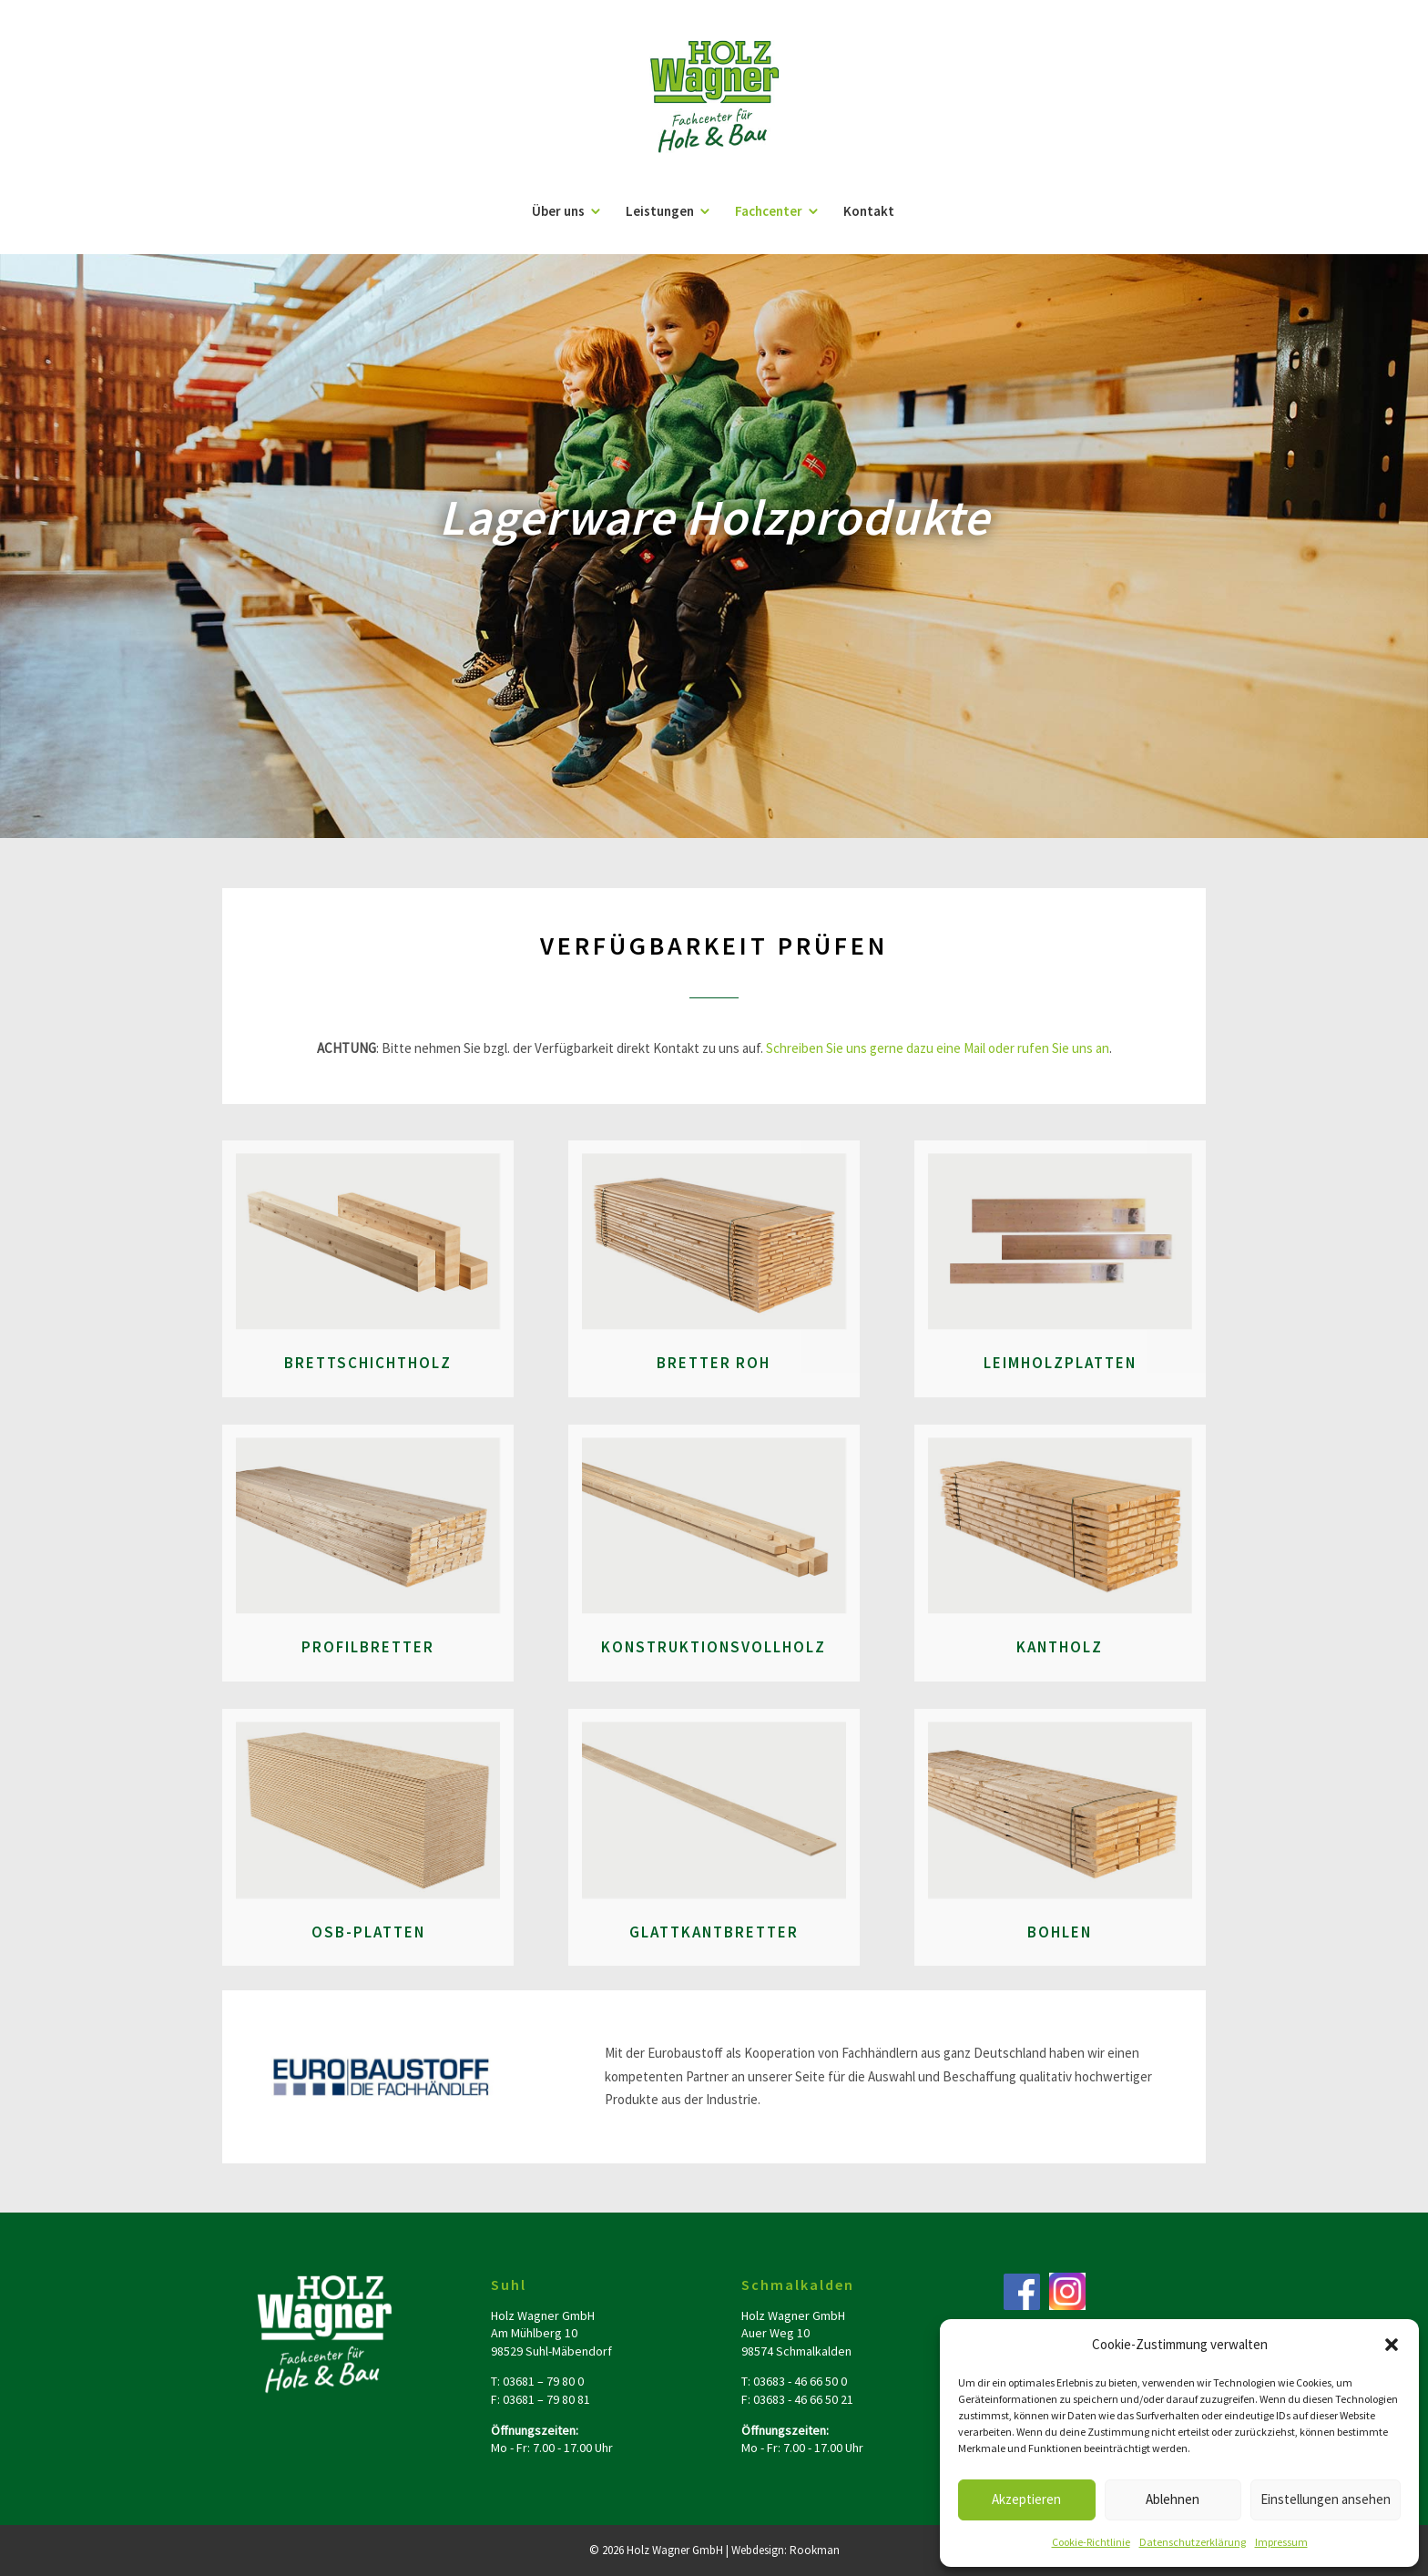 This screenshot has height=2576, width=1428. Describe the element at coordinates (713, 1363) in the screenshot. I see `Bretter roh` at that location.